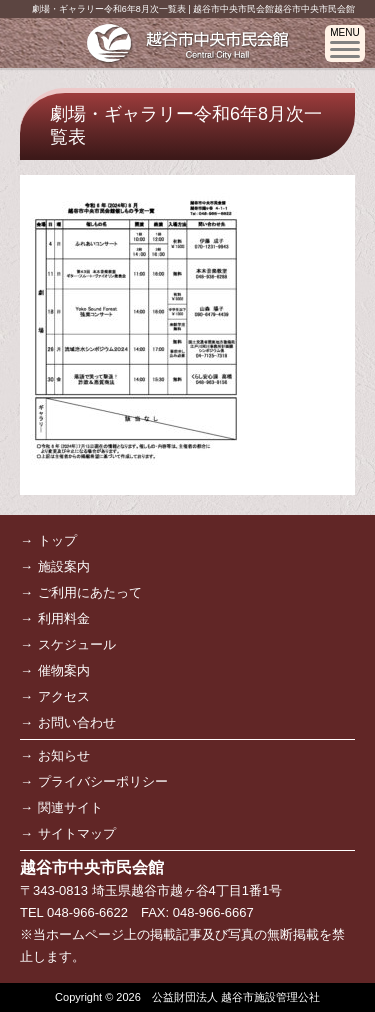 The height and width of the screenshot is (1012, 375). What do you see at coordinates (64, 755) in the screenshot?
I see `お知らせ` at bounding box center [64, 755].